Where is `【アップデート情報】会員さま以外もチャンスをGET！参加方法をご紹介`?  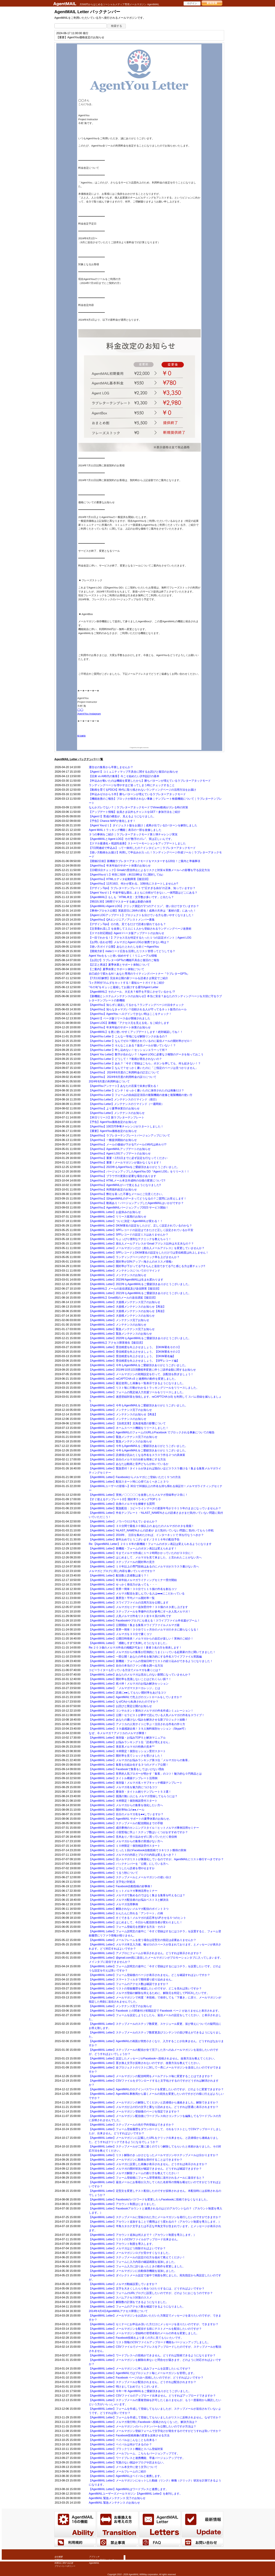
【アップデート情報】会員さま以外もチャンスをGET！参加方法をご紹介 is located at coordinates (134, 811).